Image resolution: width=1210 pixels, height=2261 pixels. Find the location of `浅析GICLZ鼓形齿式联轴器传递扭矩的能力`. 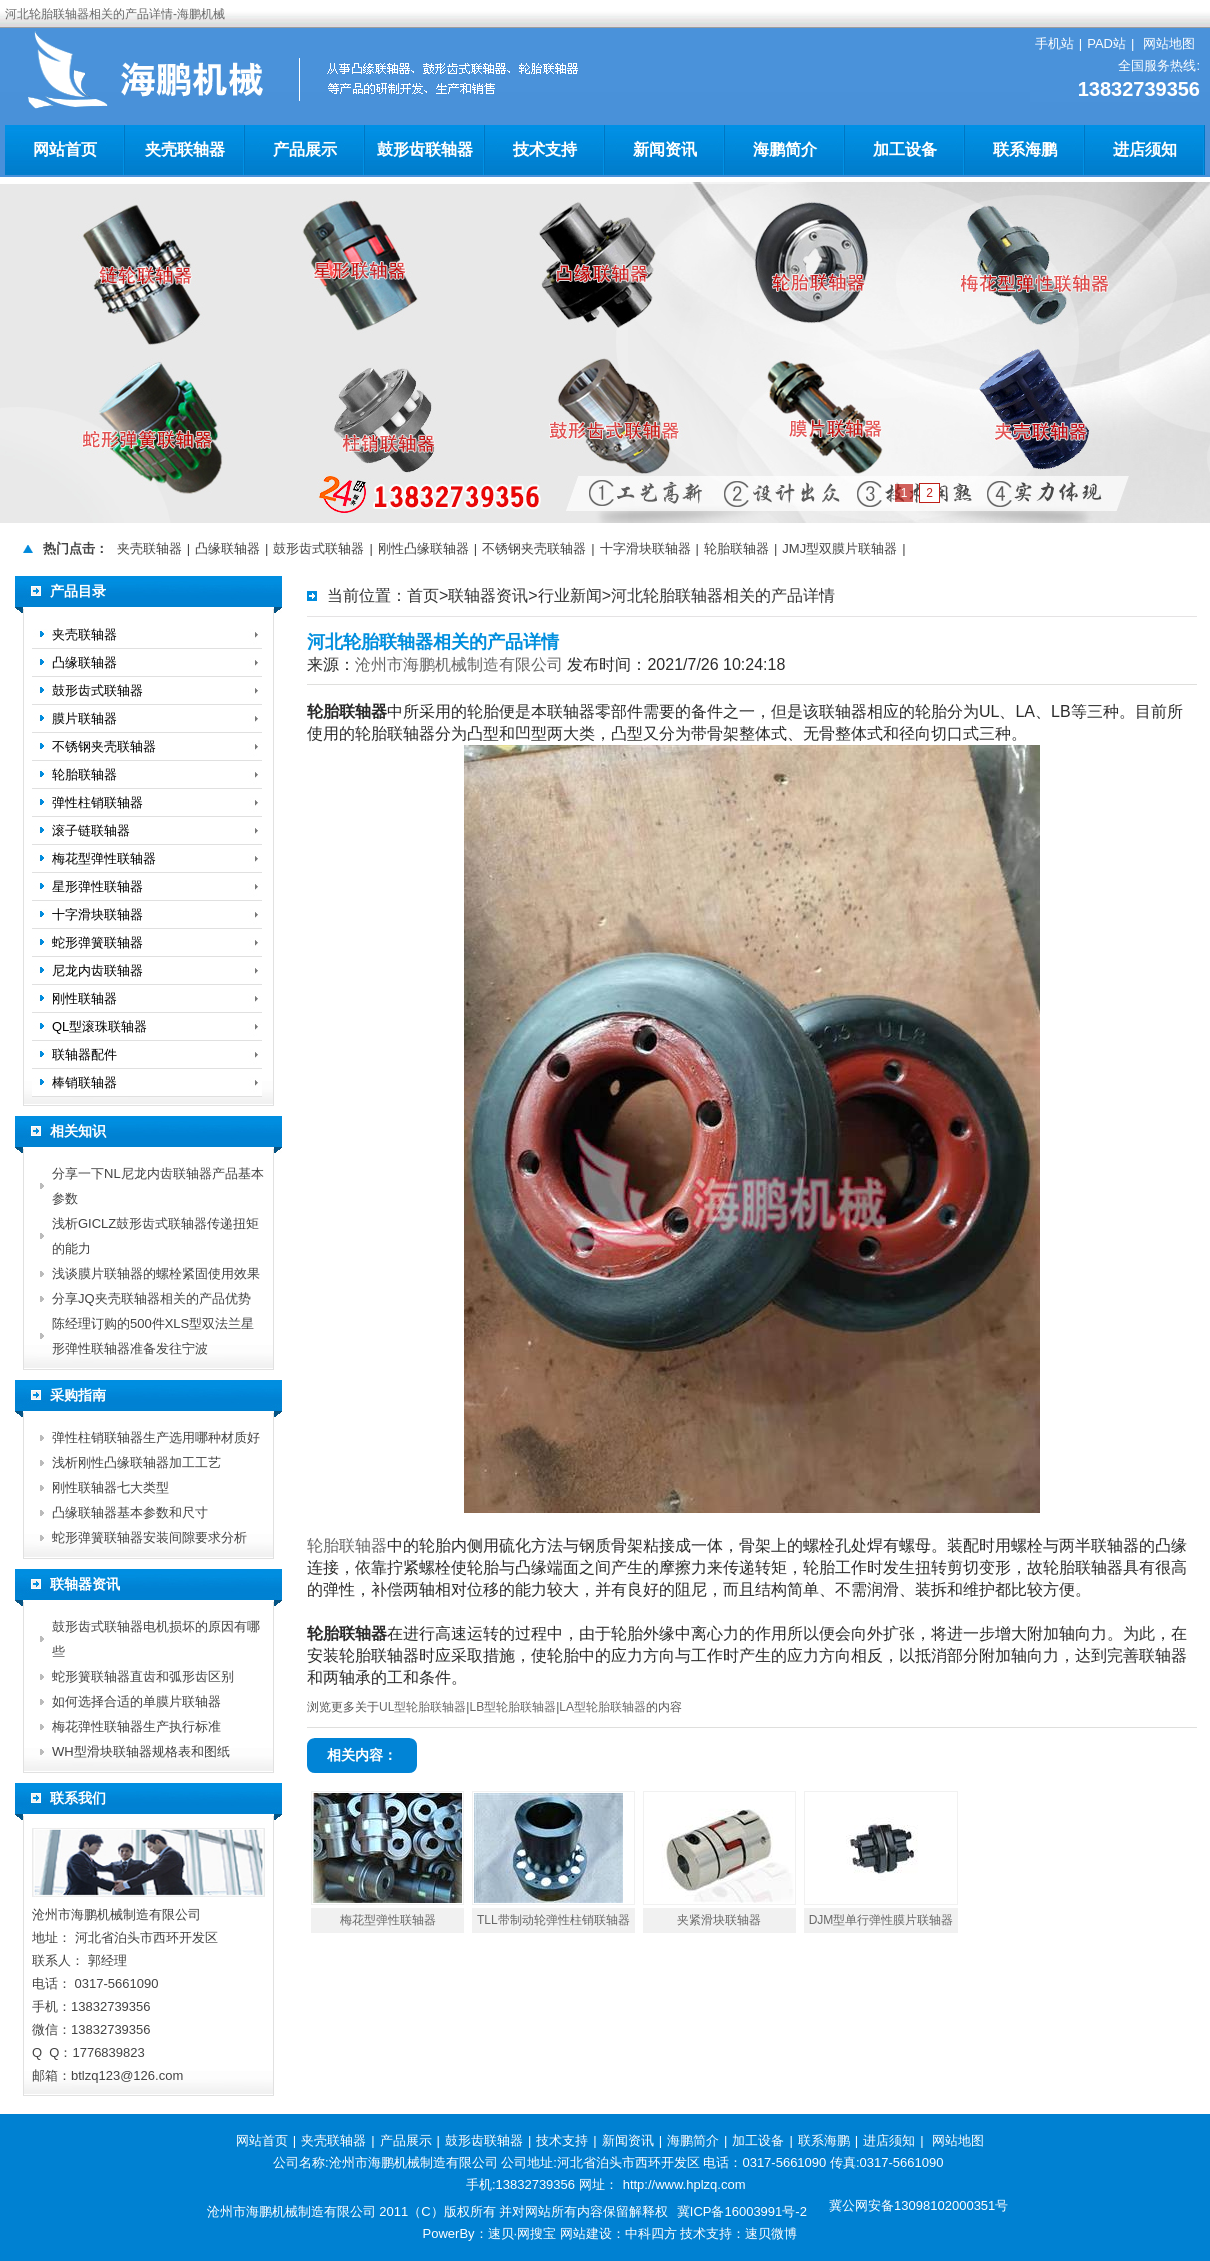

浅析GICLZ鼓形齿式联轴器传递扭矩的能力 is located at coordinates (155, 1236).